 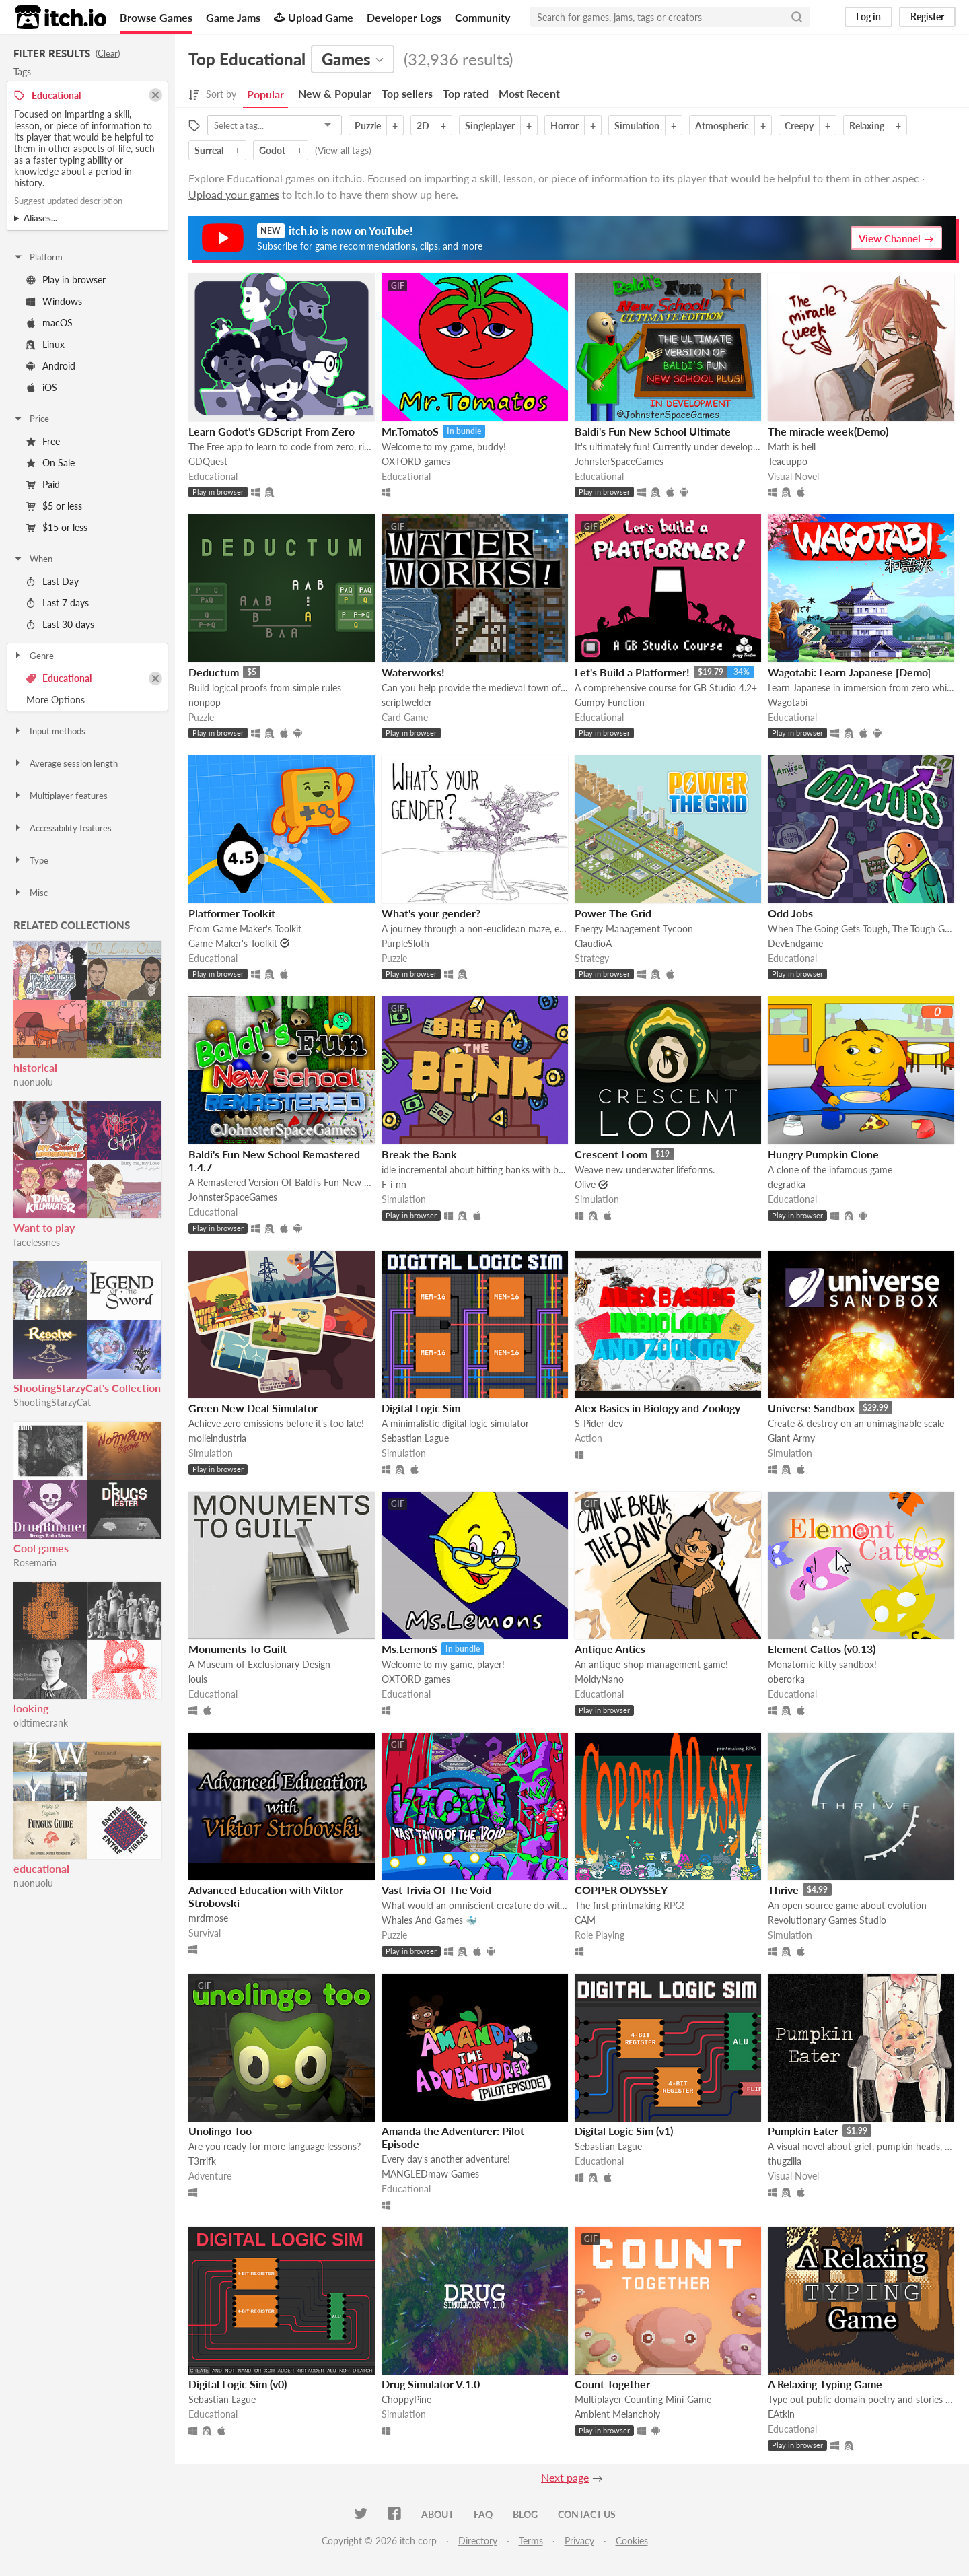 What do you see at coordinates (828, 431) in the screenshot?
I see `The miracle week(Demo)` at bounding box center [828, 431].